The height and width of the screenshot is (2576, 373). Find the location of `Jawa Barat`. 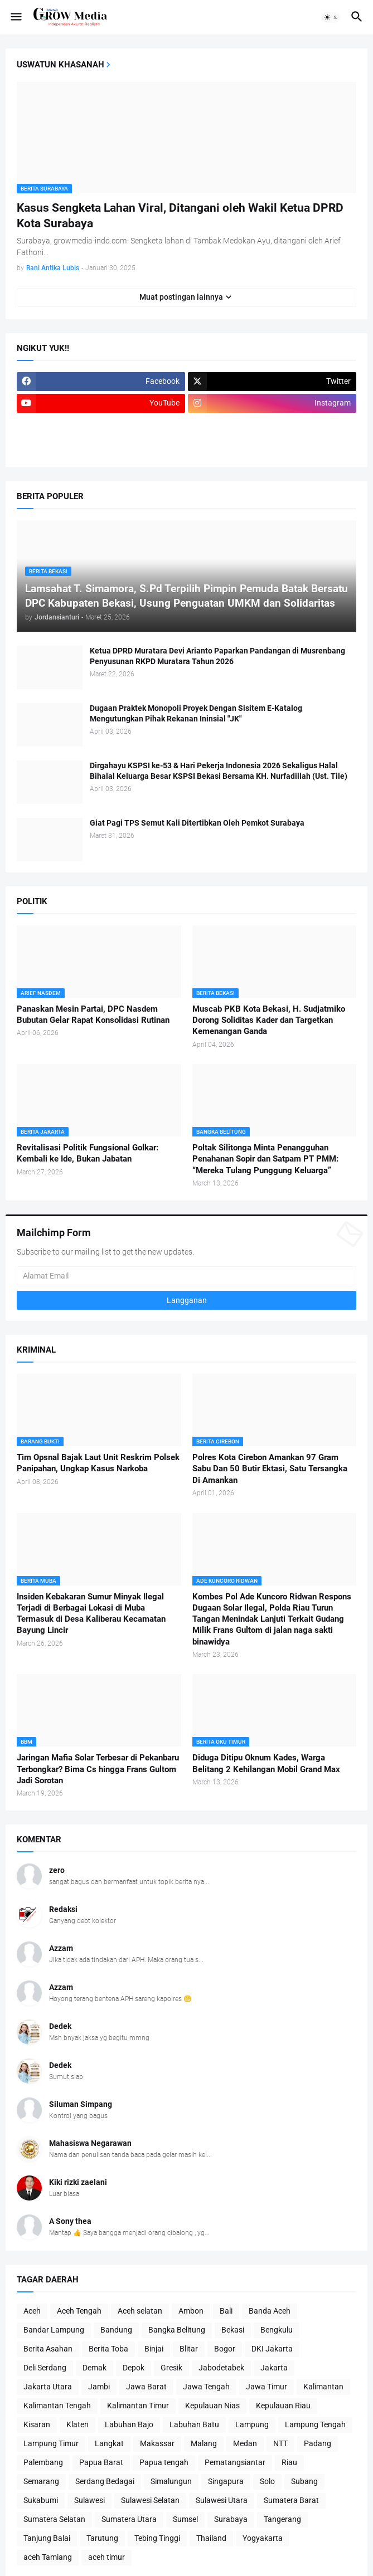

Jawa Barat is located at coordinates (146, 2386).